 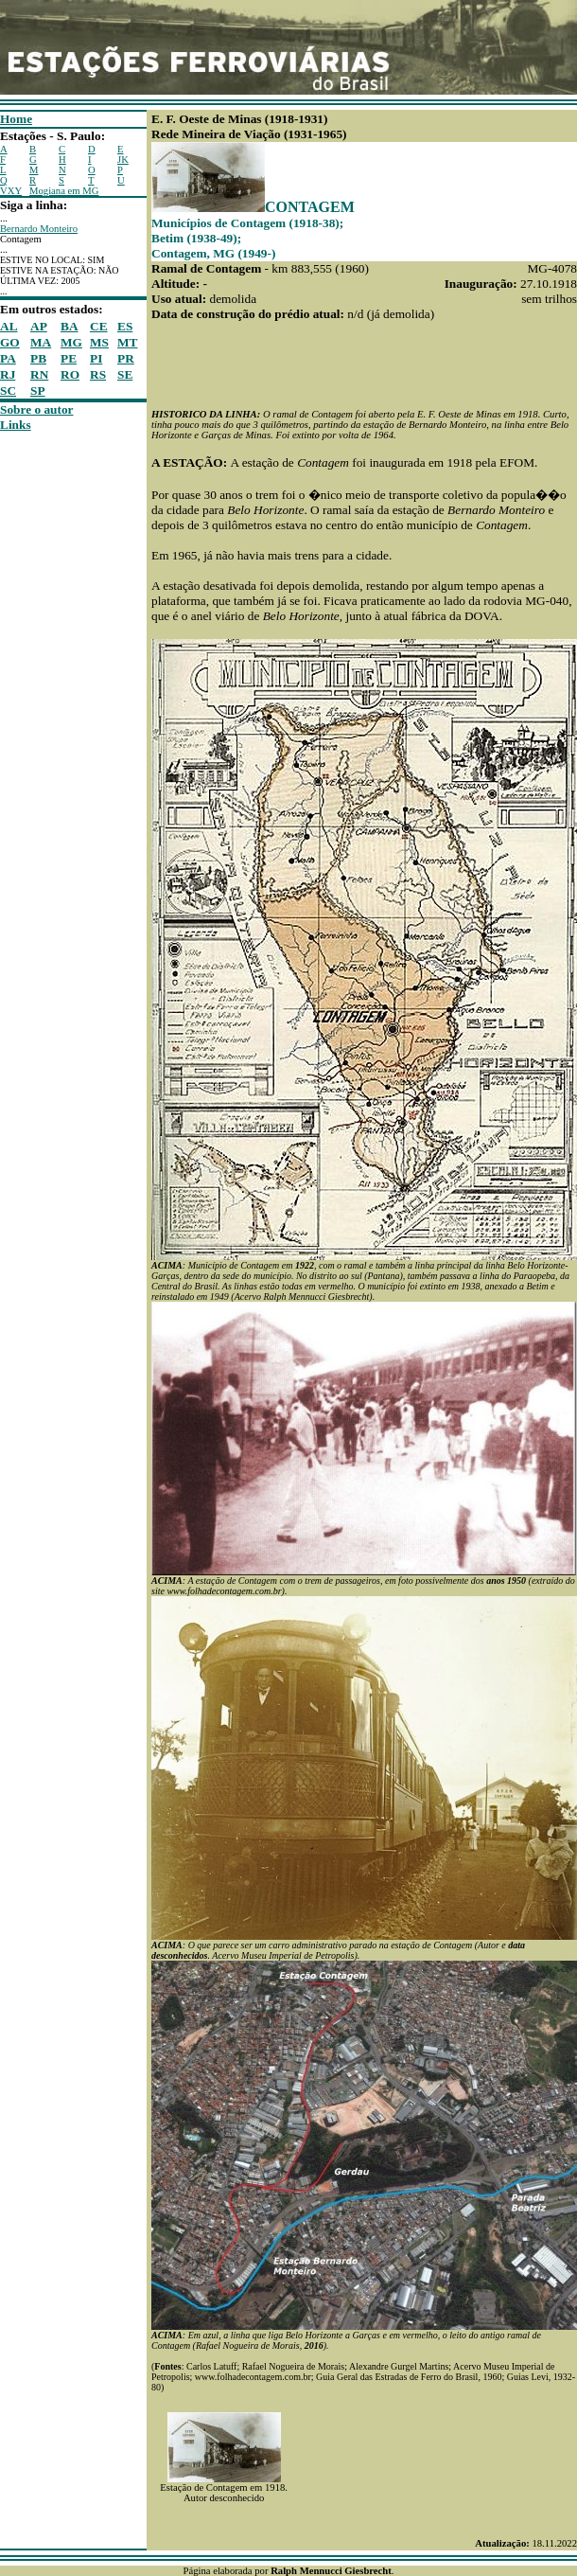 What do you see at coordinates (7, 374) in the screenshot?
I see `RJ` at bounding box center [7, 374].